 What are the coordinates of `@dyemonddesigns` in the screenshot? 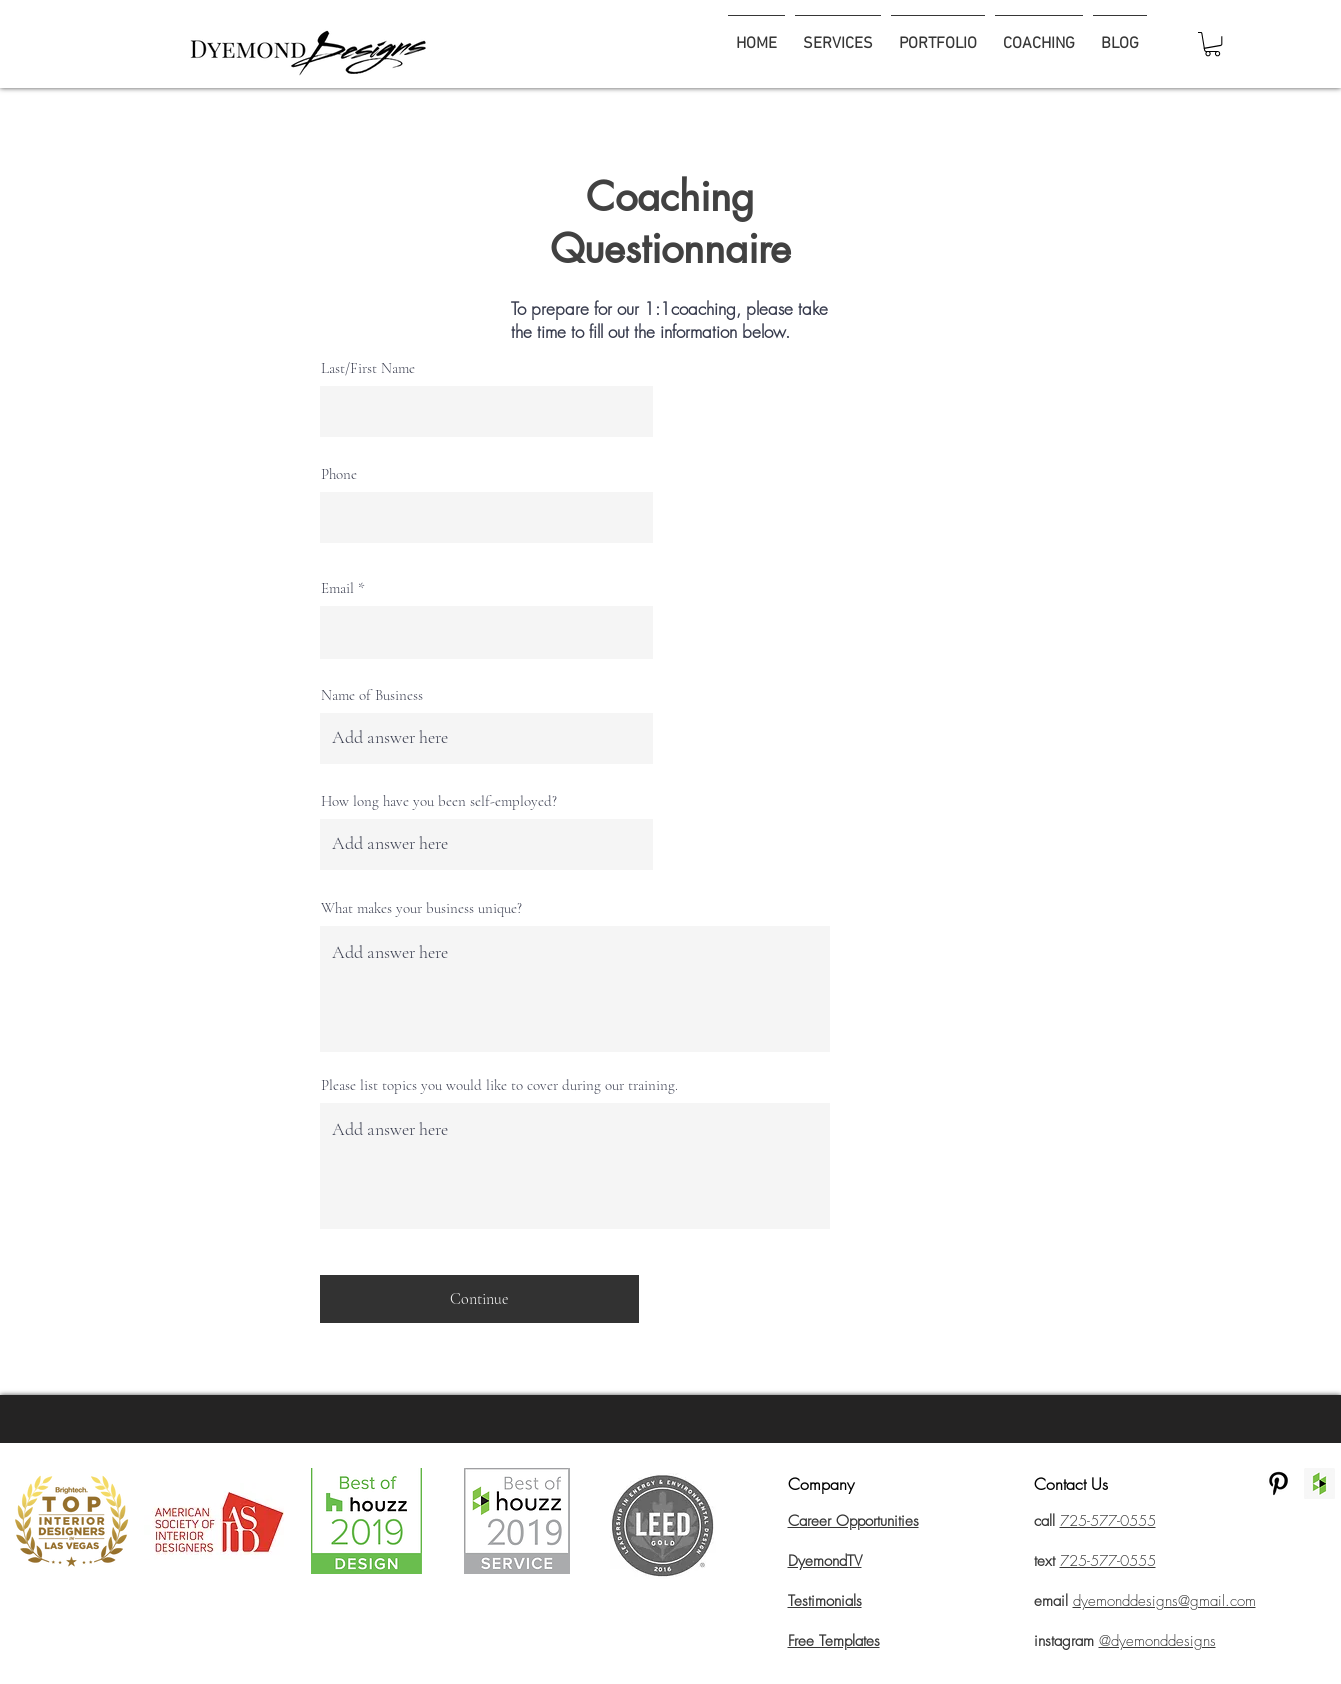 It's located at (1157, 1641).